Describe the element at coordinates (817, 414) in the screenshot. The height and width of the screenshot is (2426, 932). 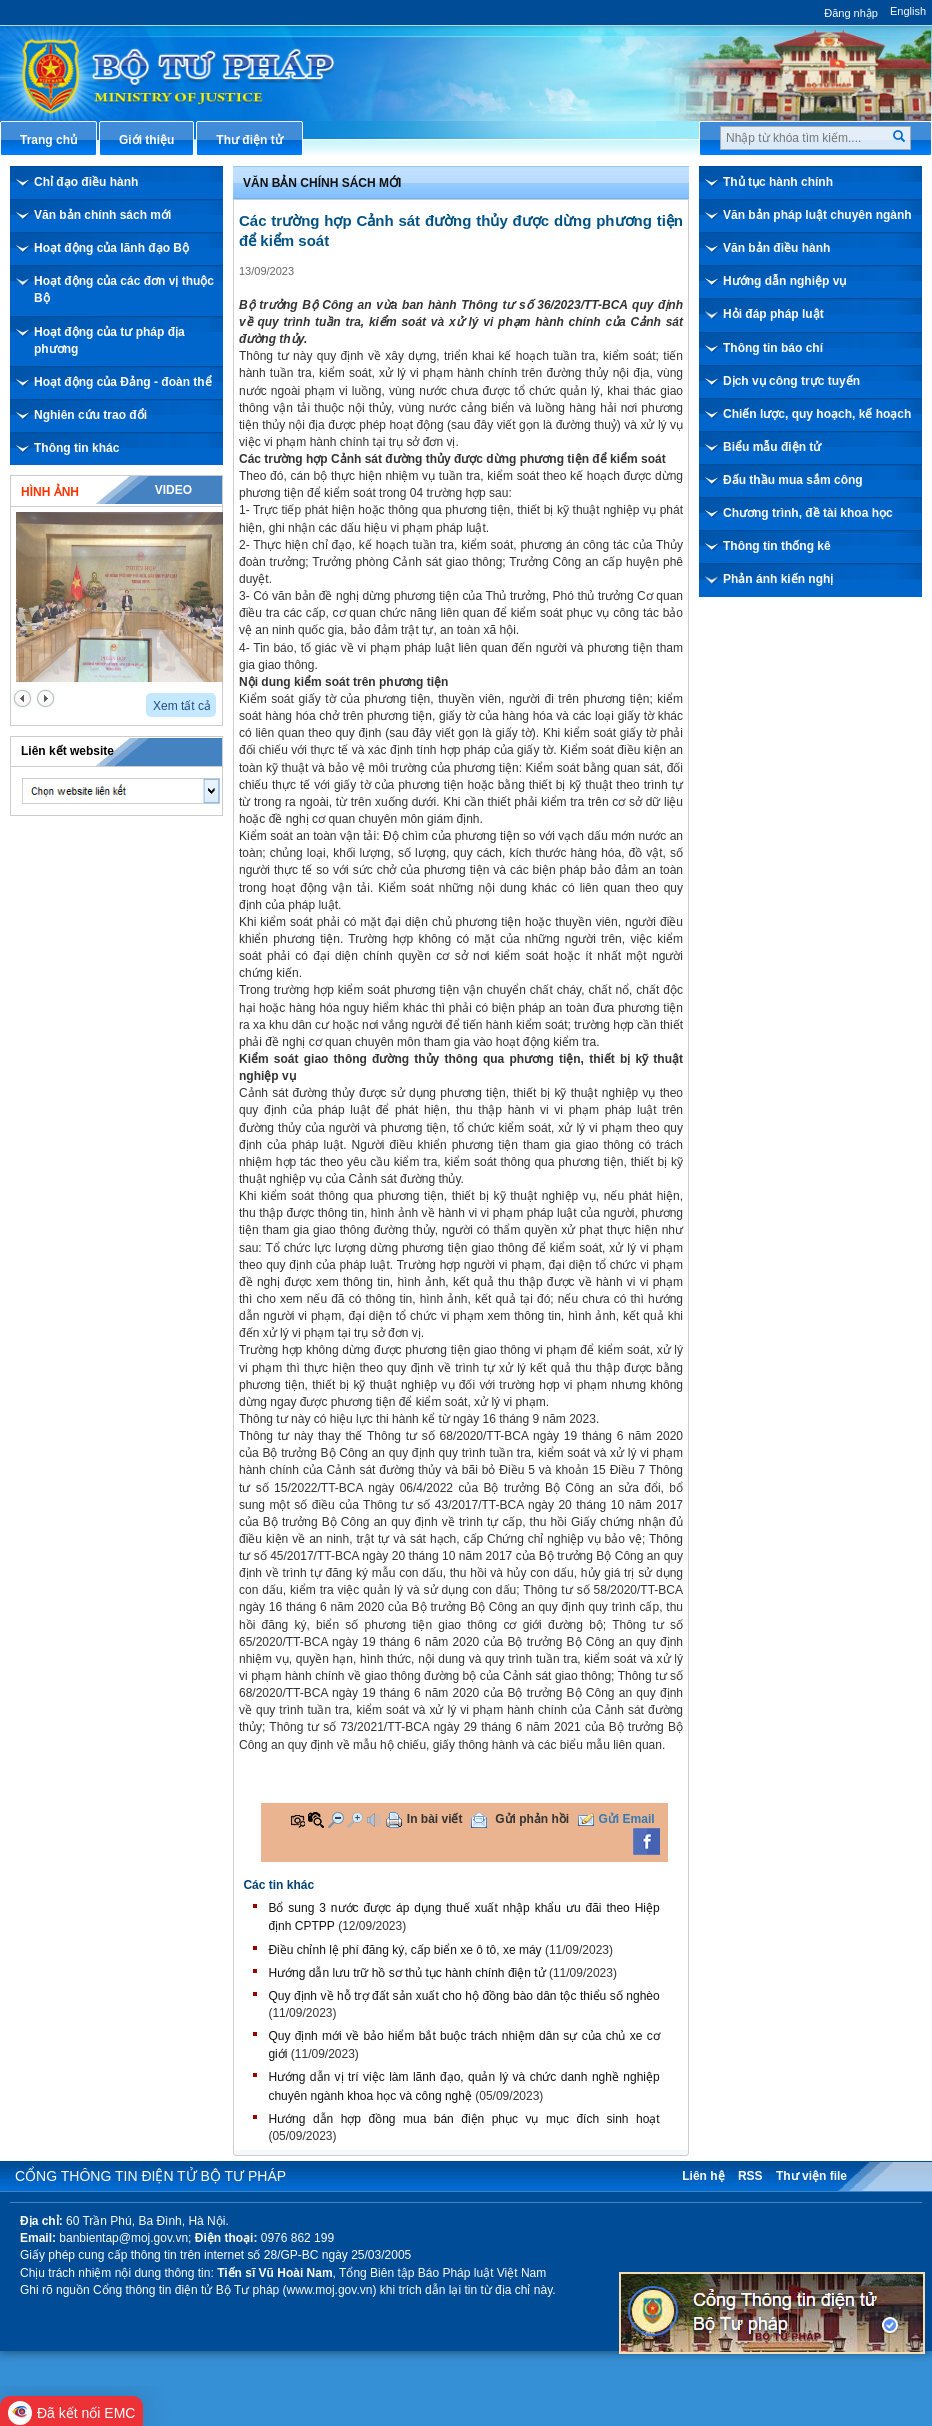
I see `Chiến lược, quy hoạch, kế hoạch` at that location.